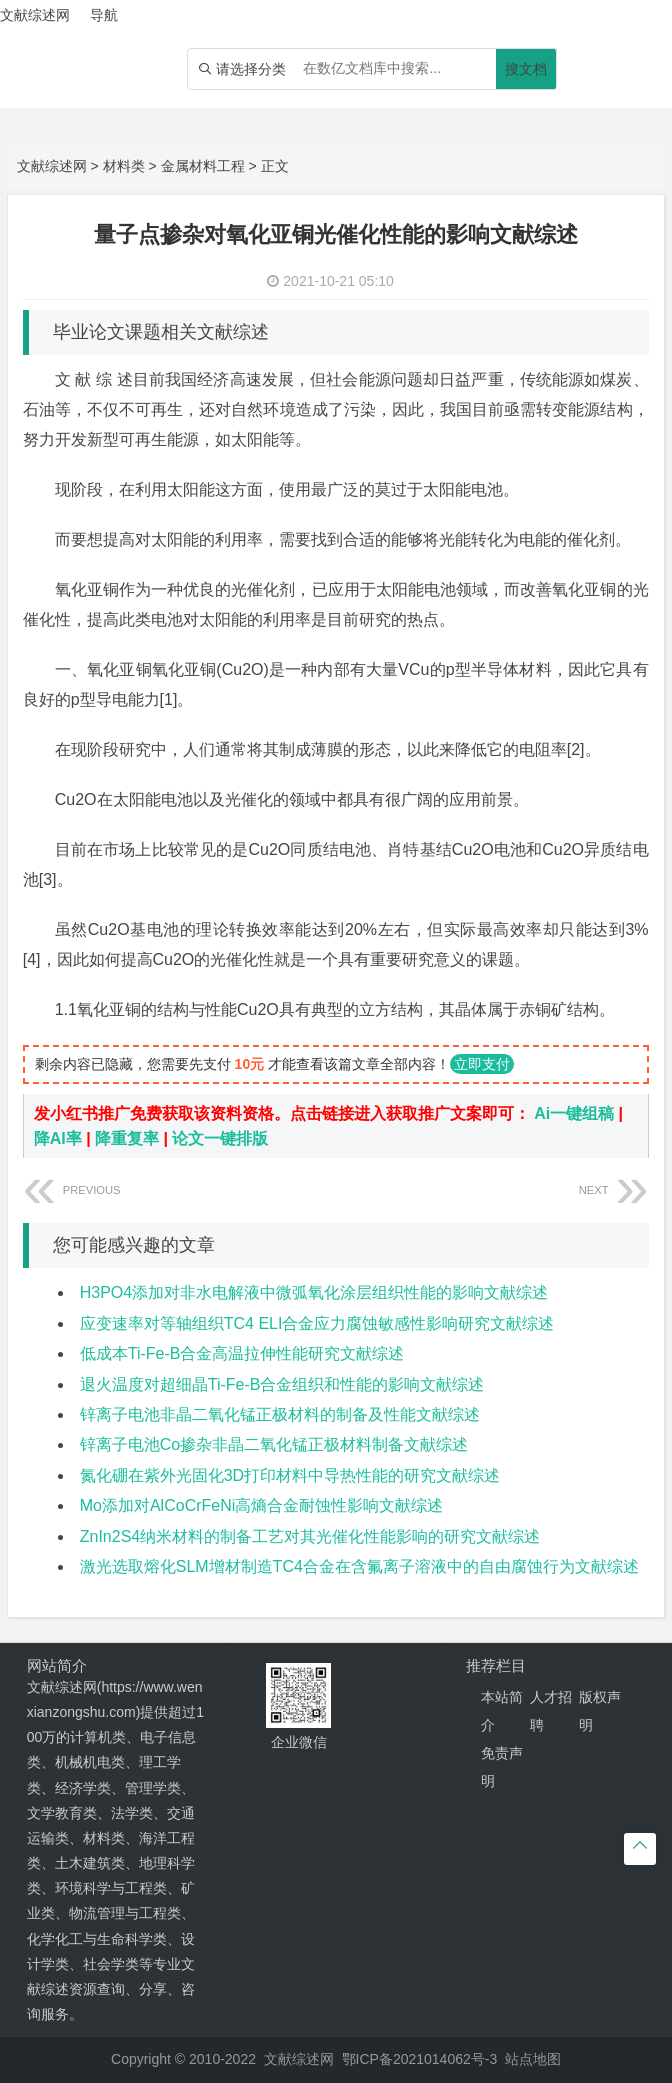 The width and height of the screenshot is (672, 2083). I want to click on 降AI率, so click(58, 1138).